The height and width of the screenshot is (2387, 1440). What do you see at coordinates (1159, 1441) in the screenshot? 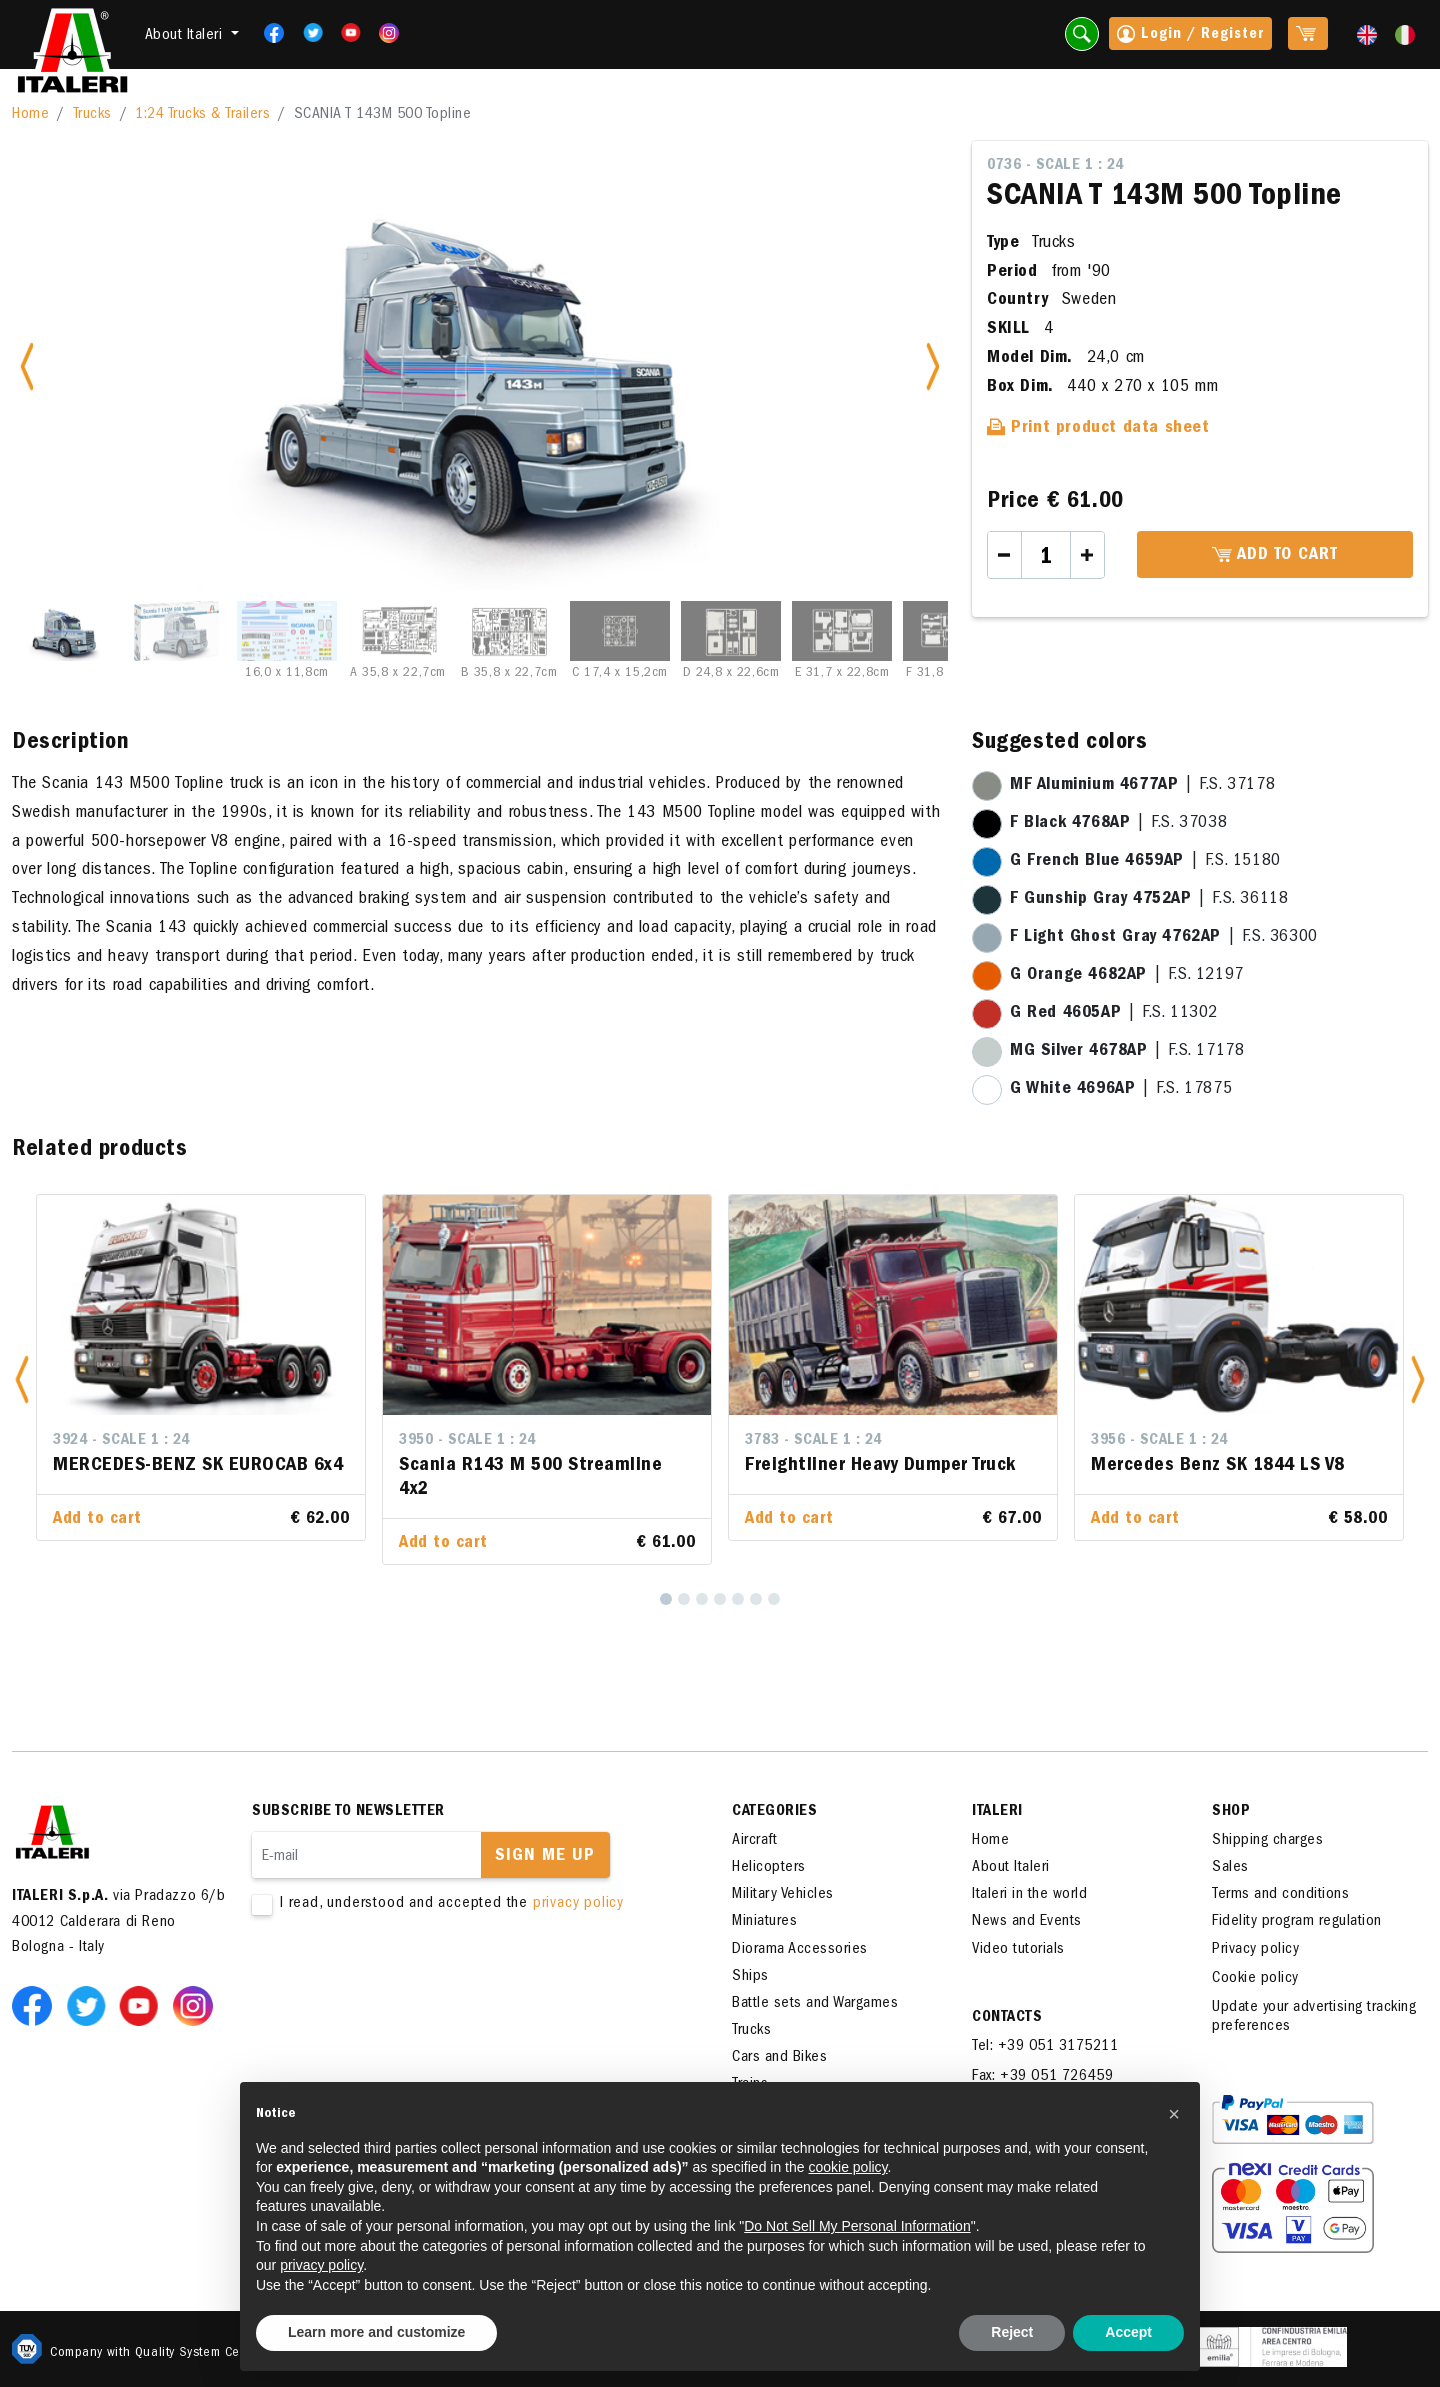
I see `3956 - Scale 1 : 24` at bounding box center [1159, 1441].